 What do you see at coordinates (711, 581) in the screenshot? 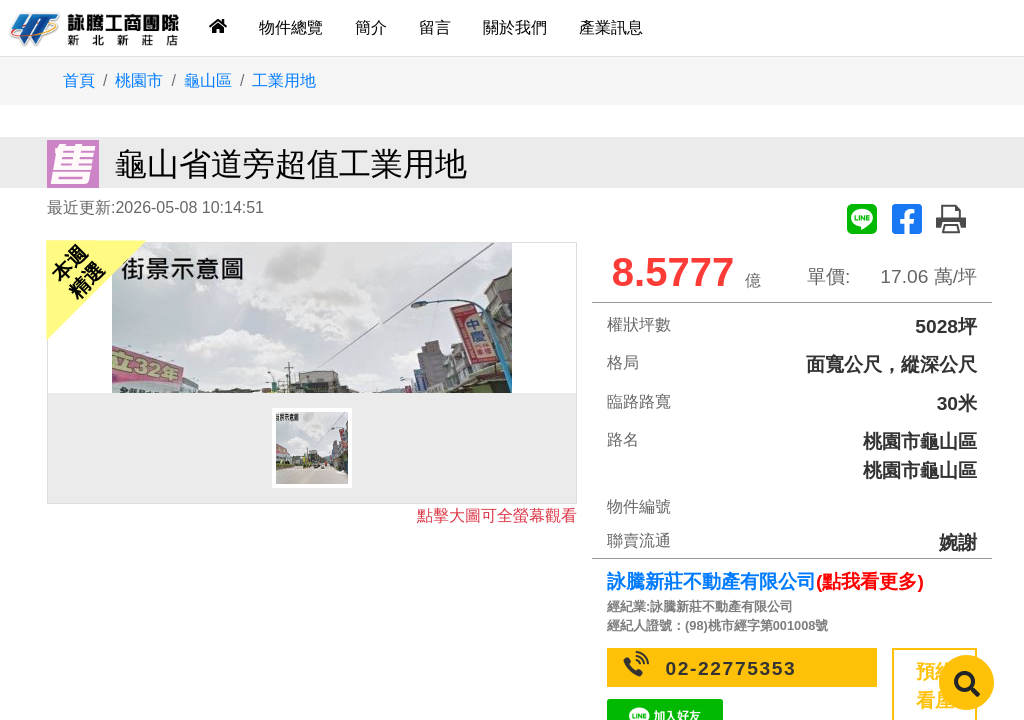
I see `詠騰新莊不動產有限公司` at bounding box center [711, 581].